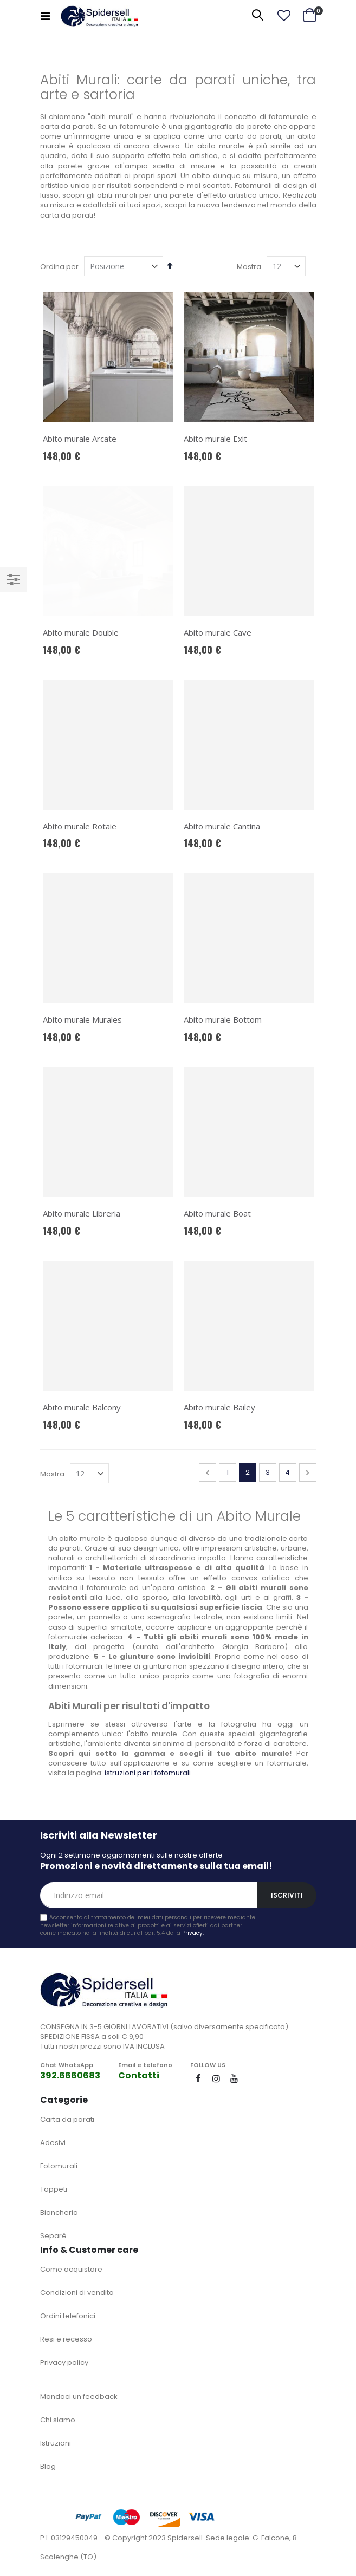 The height and width of the screenshot is (2576, 356). Describe the element at coordinates (53, 2189) in the screenshot. I see `Tappeti` at that location.